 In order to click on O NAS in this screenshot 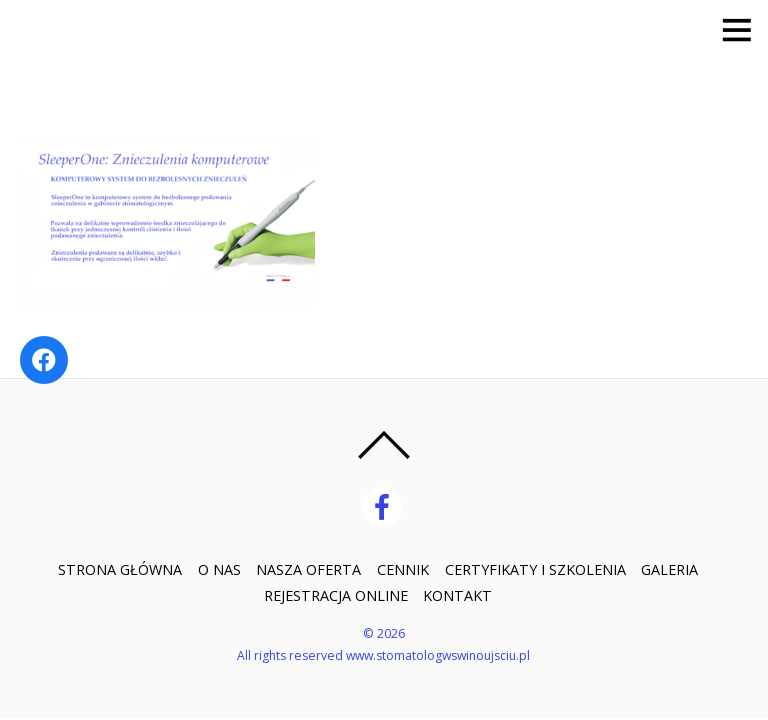, I will do `click(219, 569)`.